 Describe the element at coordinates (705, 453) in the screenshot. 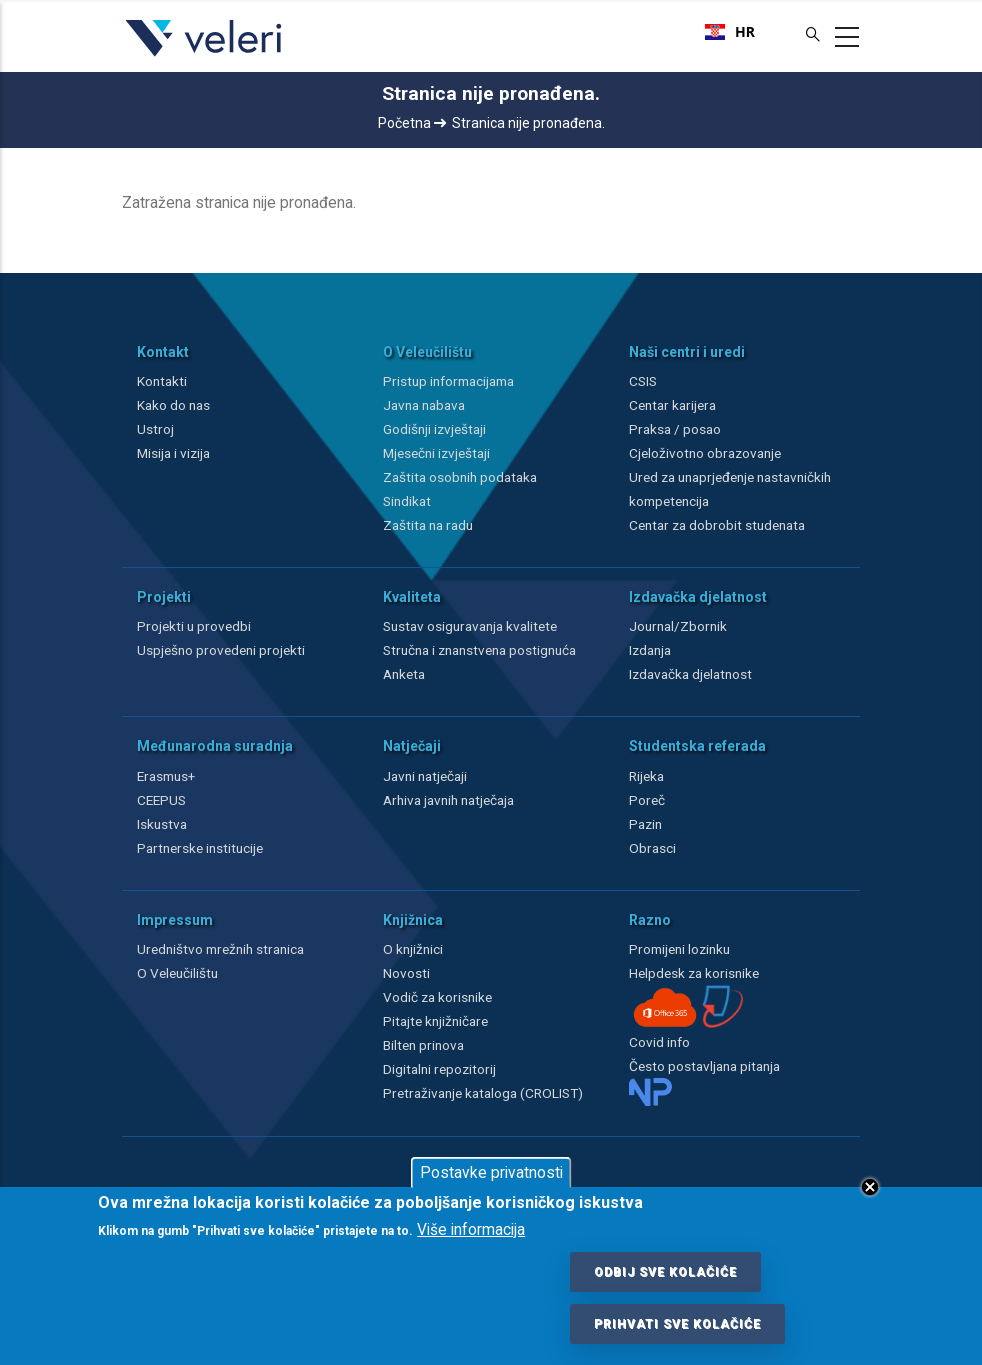

I see `Cjeloživotno obrazovanje` at that location.